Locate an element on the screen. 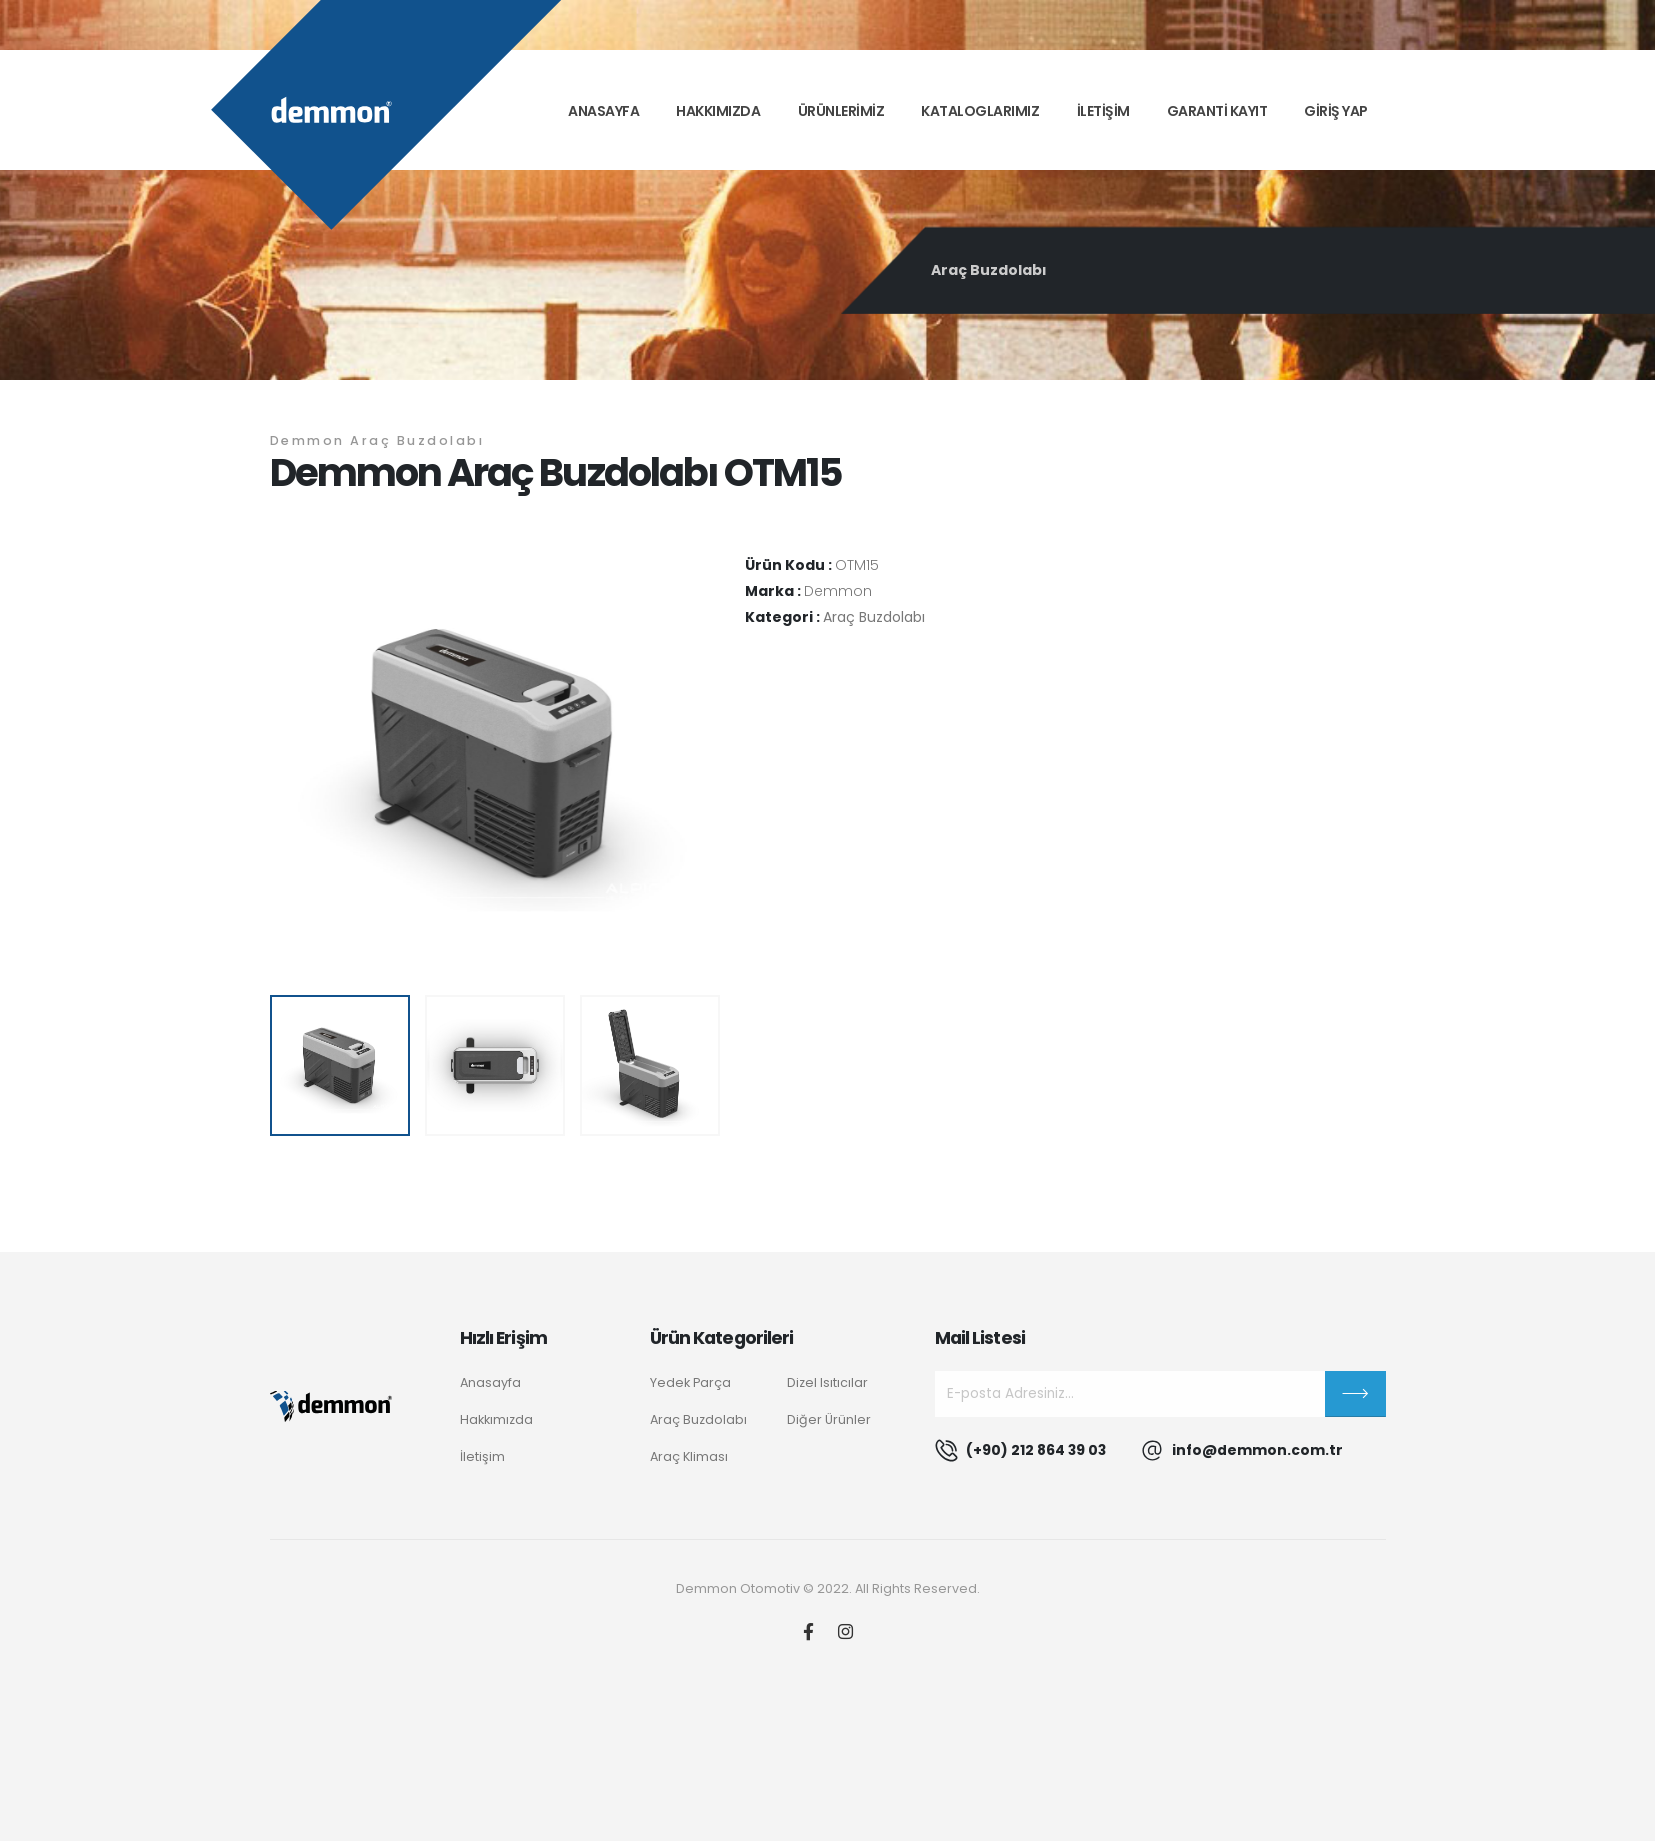 The image size is (1655, 1841). ÜRÜNLERİMİZ is located at coordinates (841, 111).